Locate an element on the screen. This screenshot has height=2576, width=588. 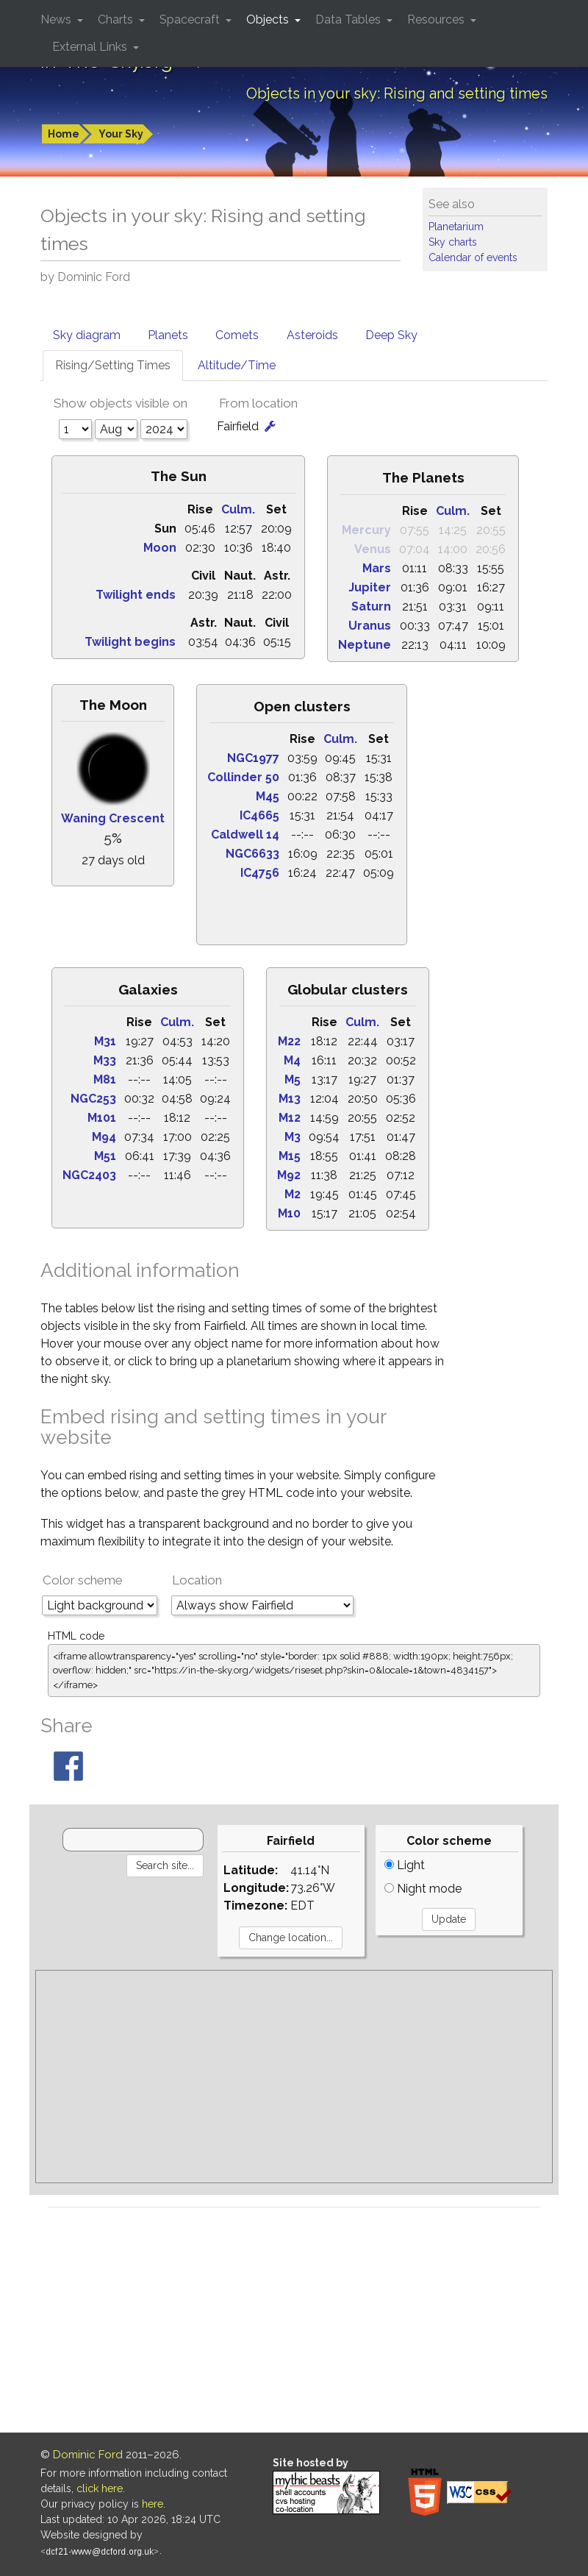
NGC2403 is located at coordinates (89, 1175).